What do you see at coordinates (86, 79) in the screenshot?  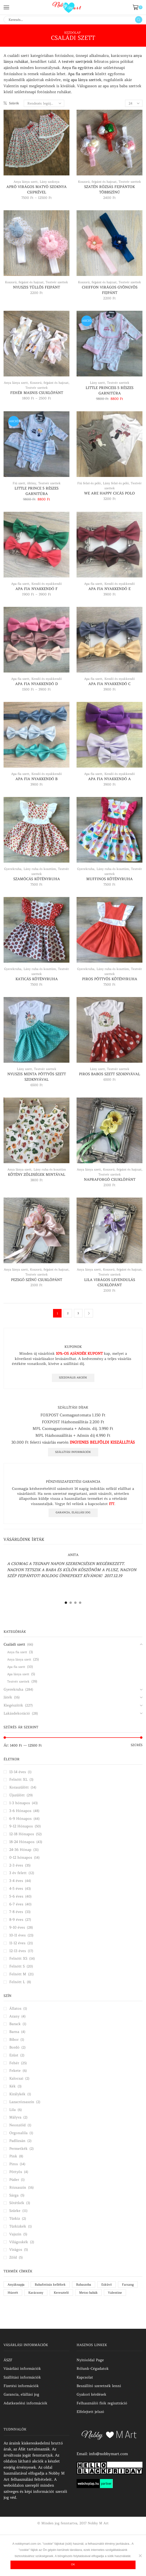 I see `apa lánya szettek` at bounding box center [86, 79].